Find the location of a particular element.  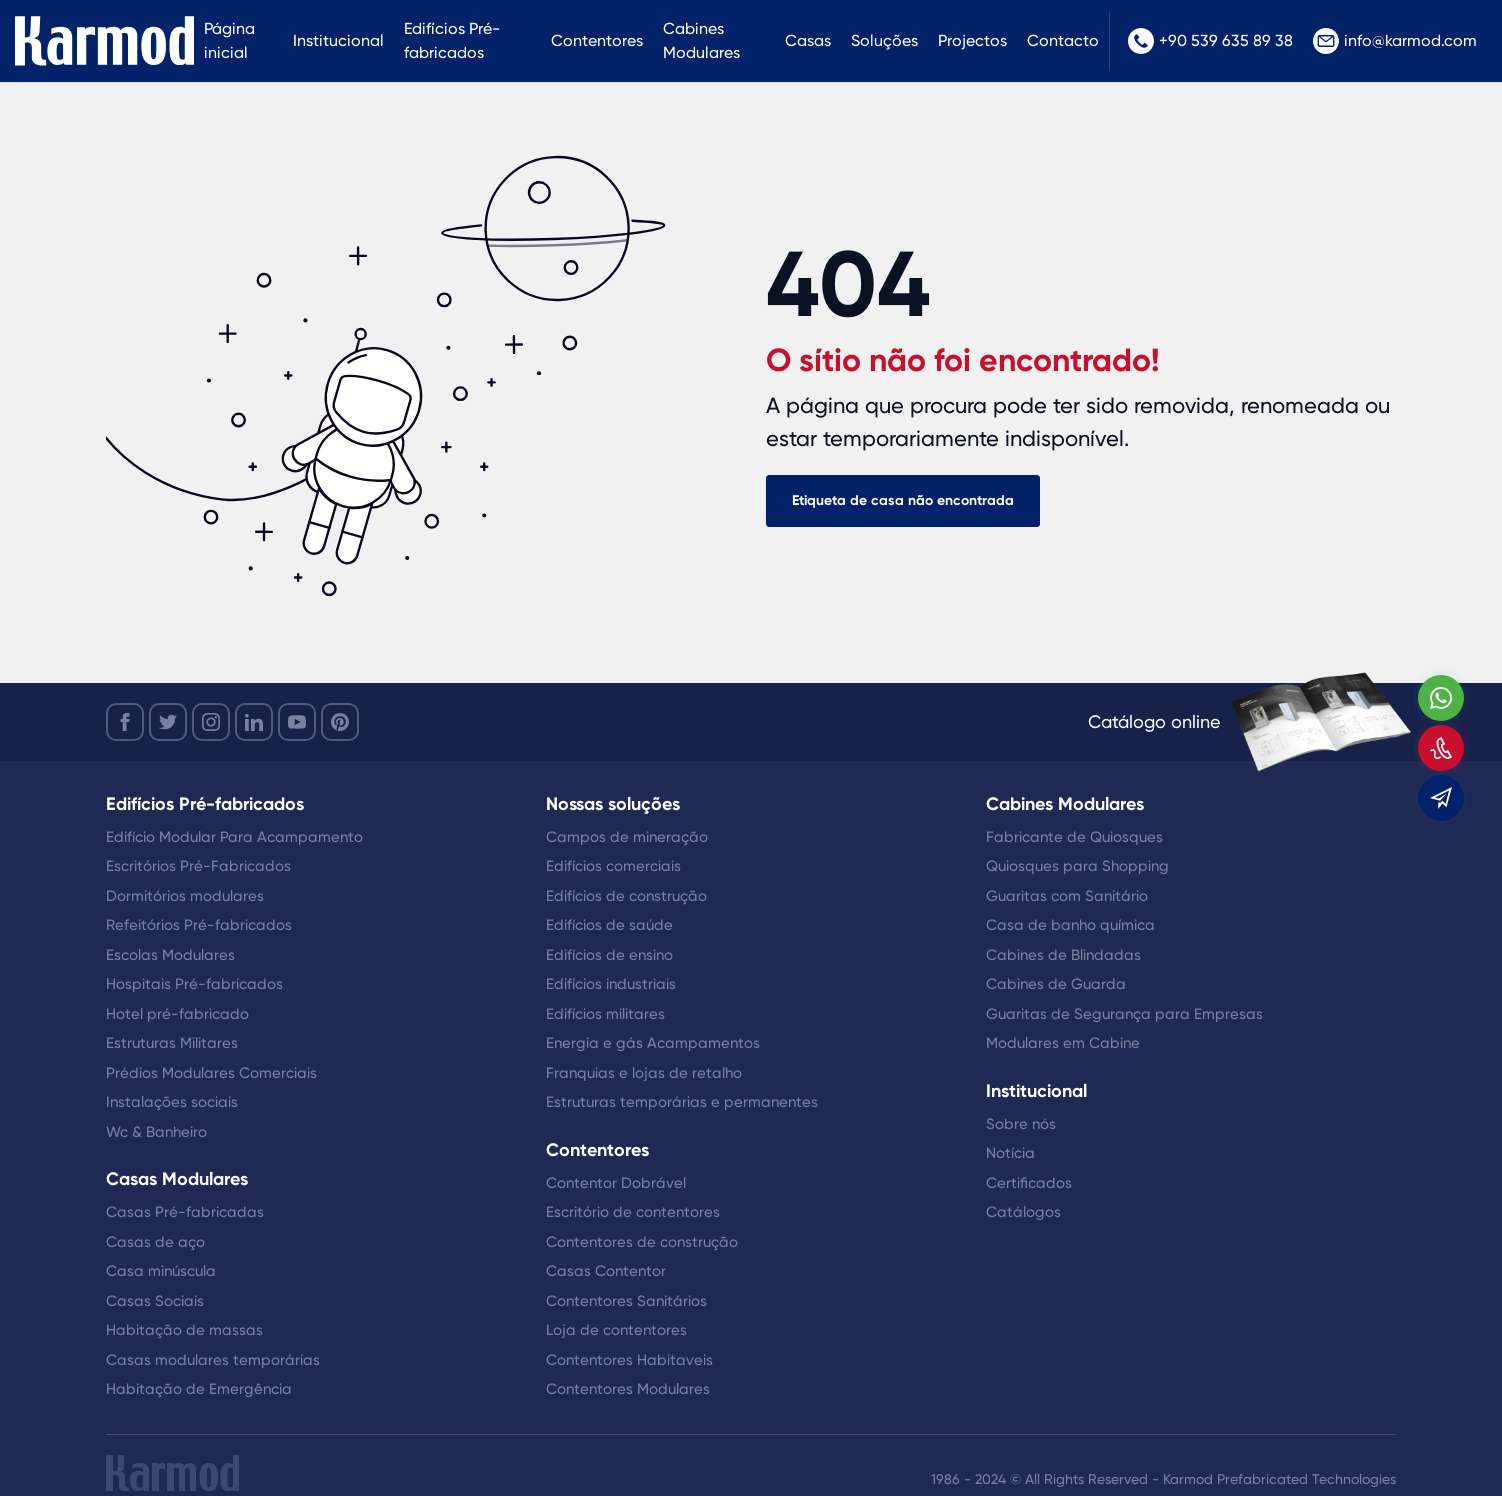

Modulares em Cabine is located at coordinates (1063, 1043).